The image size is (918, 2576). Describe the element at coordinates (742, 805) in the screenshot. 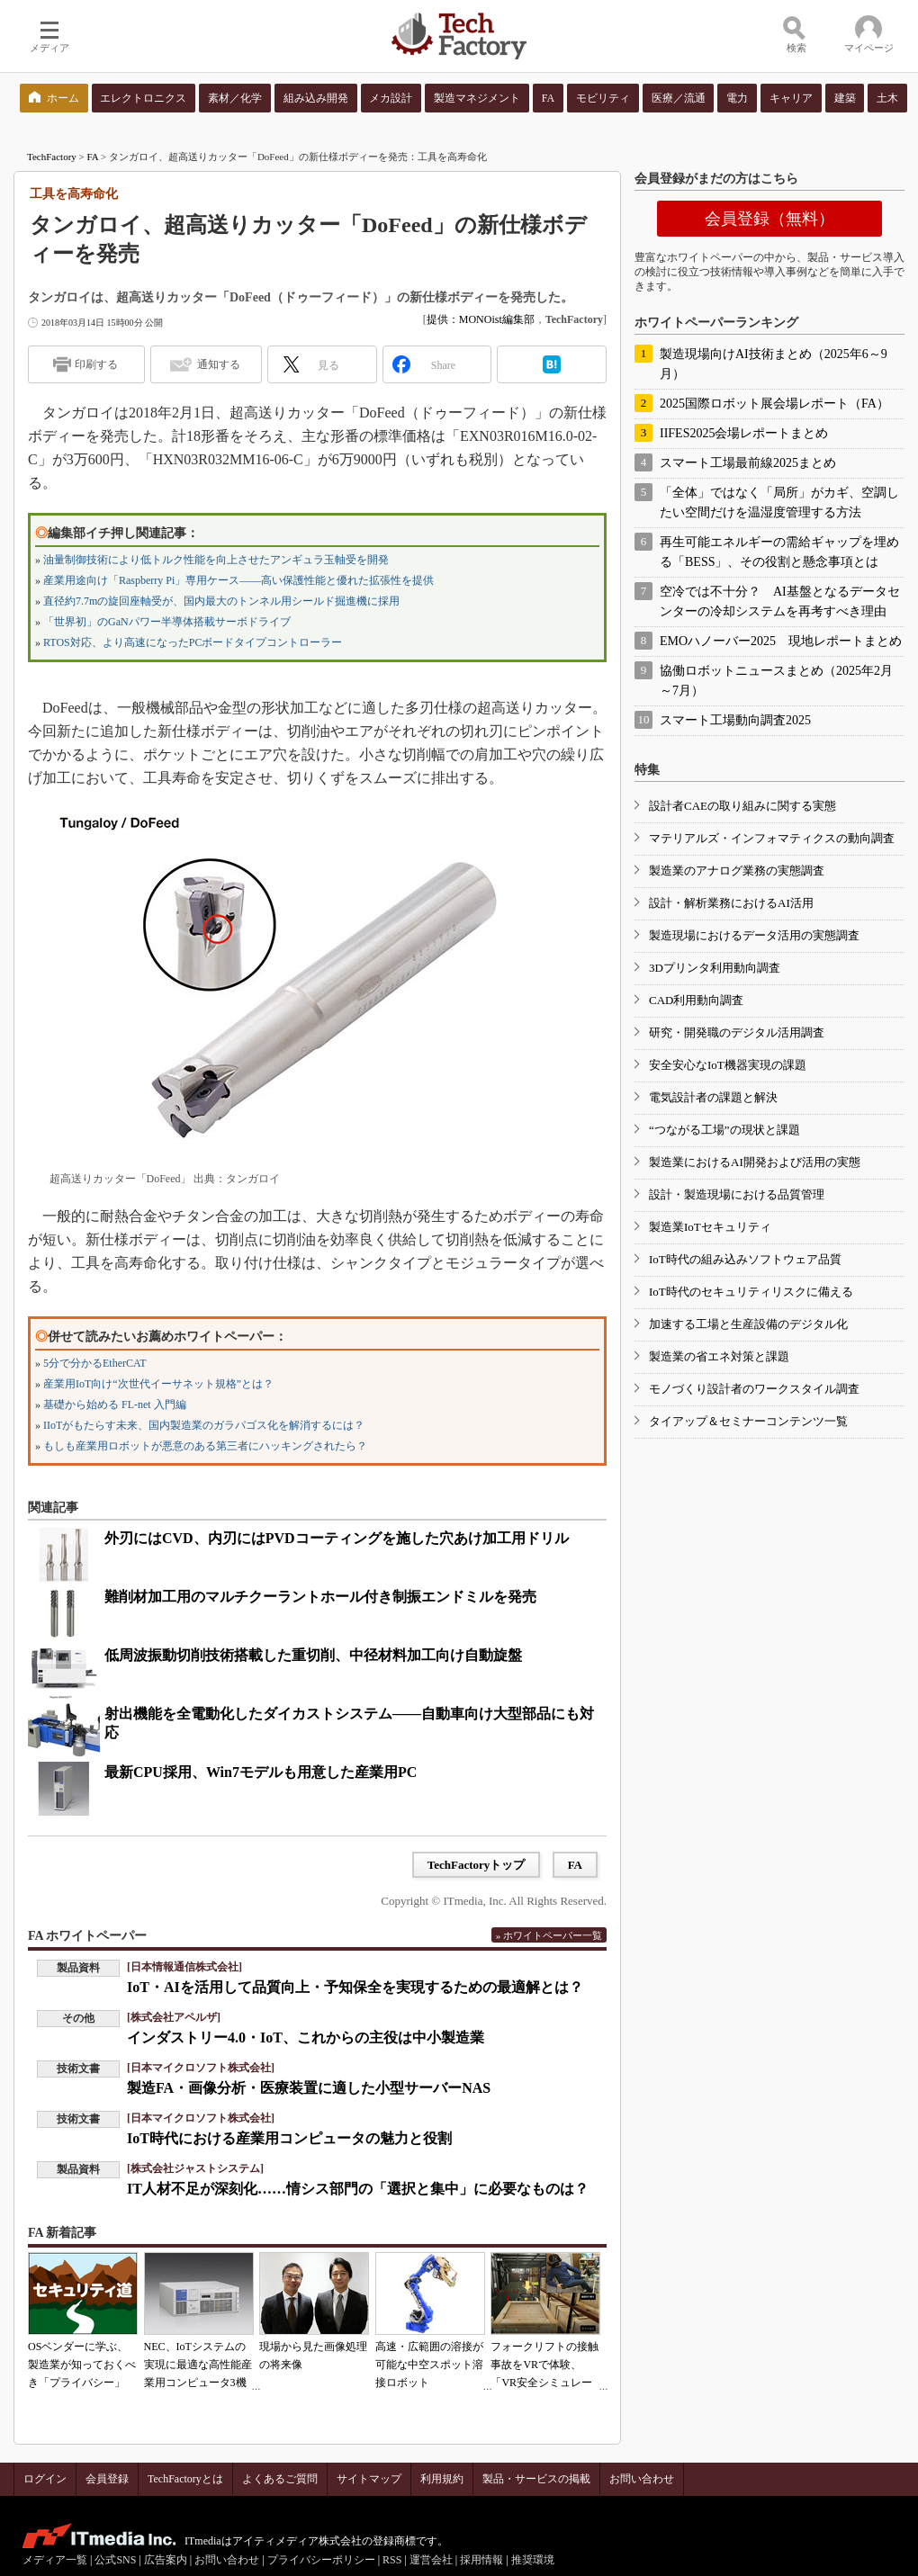

I see `設計者CAEの取り組みに関する実態` at that location.